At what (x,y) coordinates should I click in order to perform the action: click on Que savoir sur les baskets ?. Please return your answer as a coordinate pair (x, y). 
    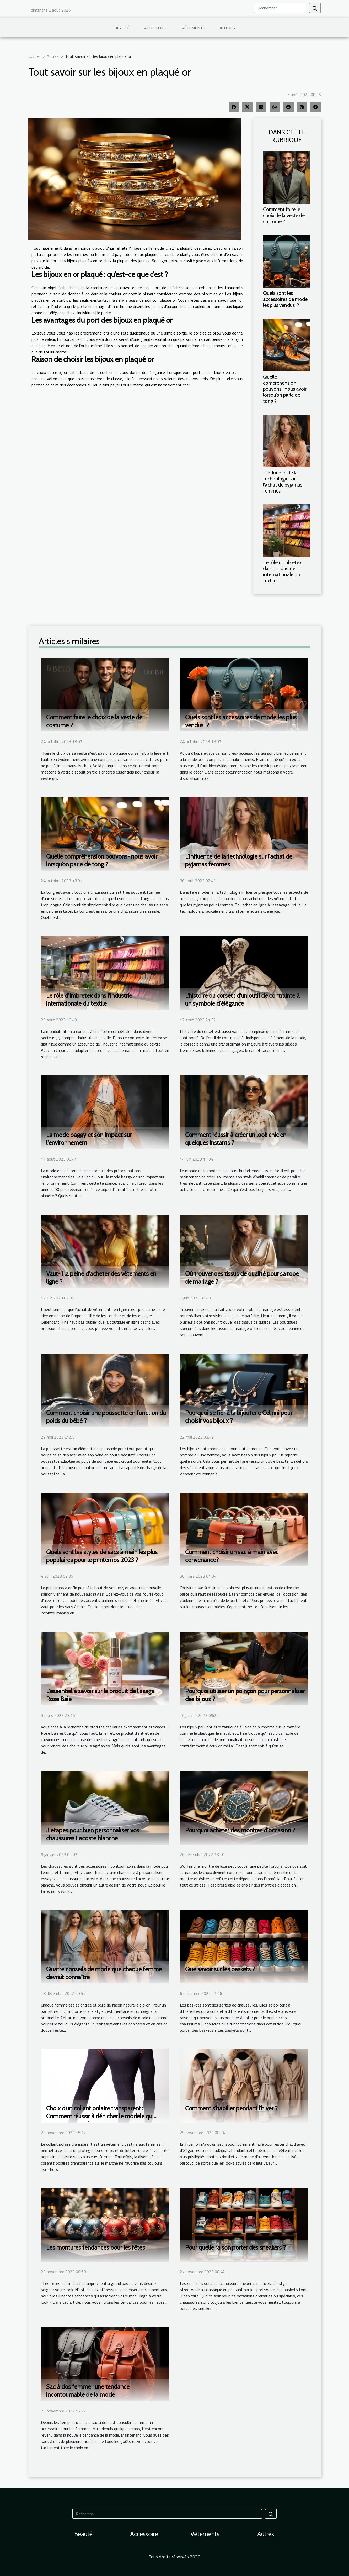
    Looking at the image, I should click on (220, 1969).